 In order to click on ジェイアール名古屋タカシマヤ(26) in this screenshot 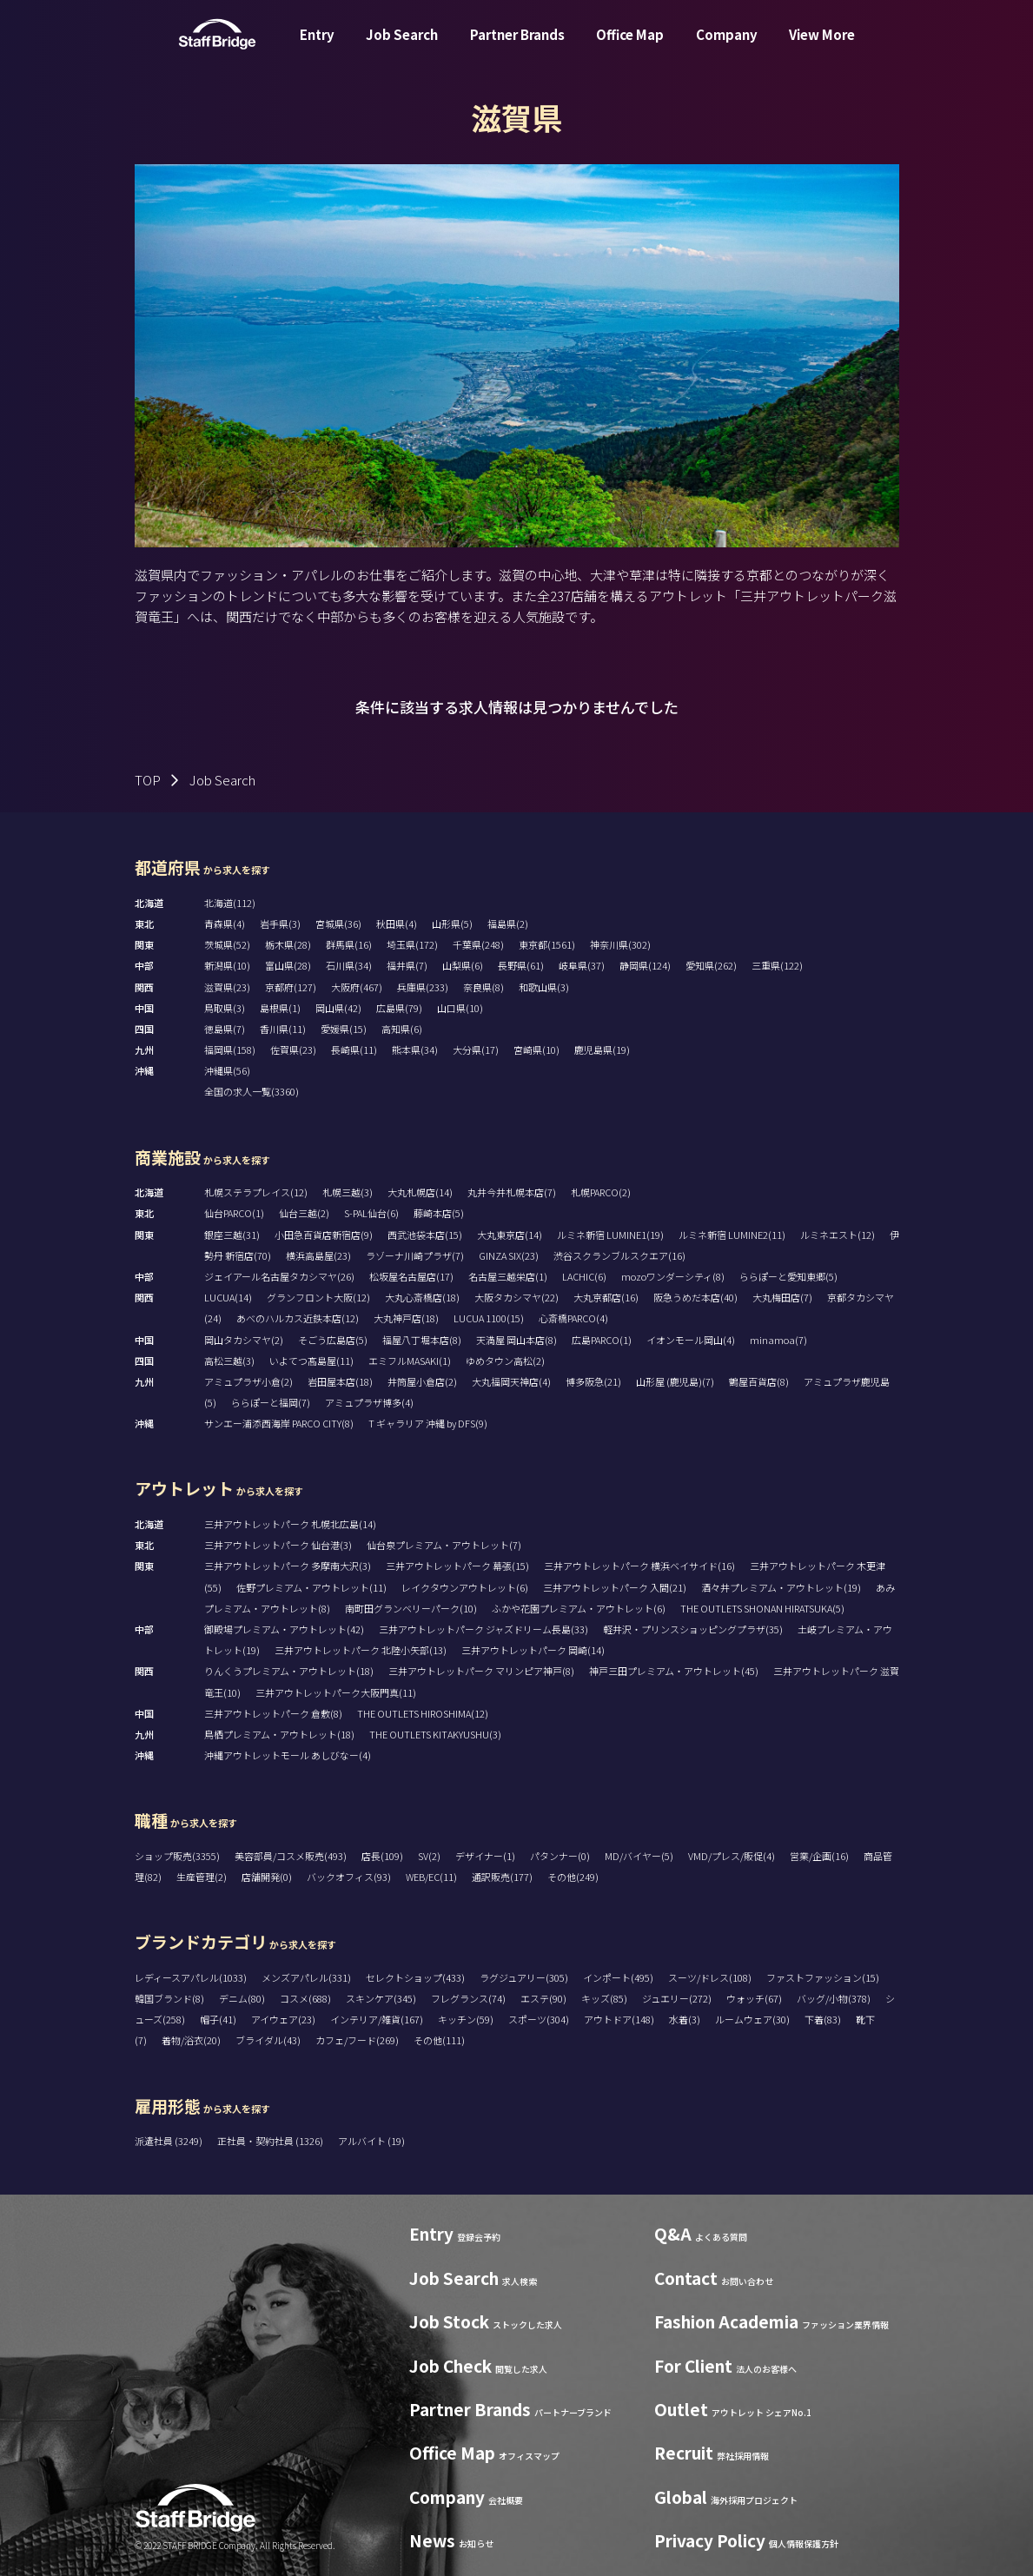, I will do `click(279, 1276)`.